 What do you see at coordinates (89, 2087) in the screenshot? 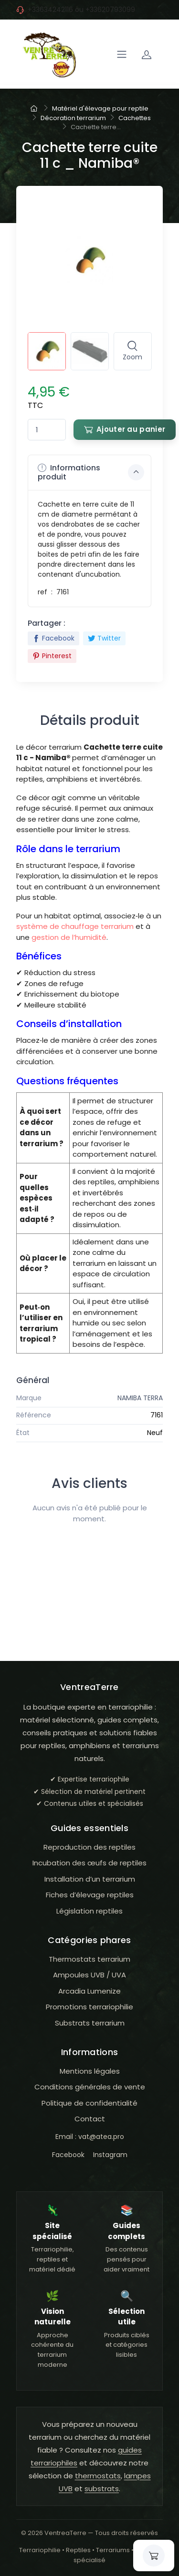
I see `Conditions générales de vente` at bounding box center [89, 2087].